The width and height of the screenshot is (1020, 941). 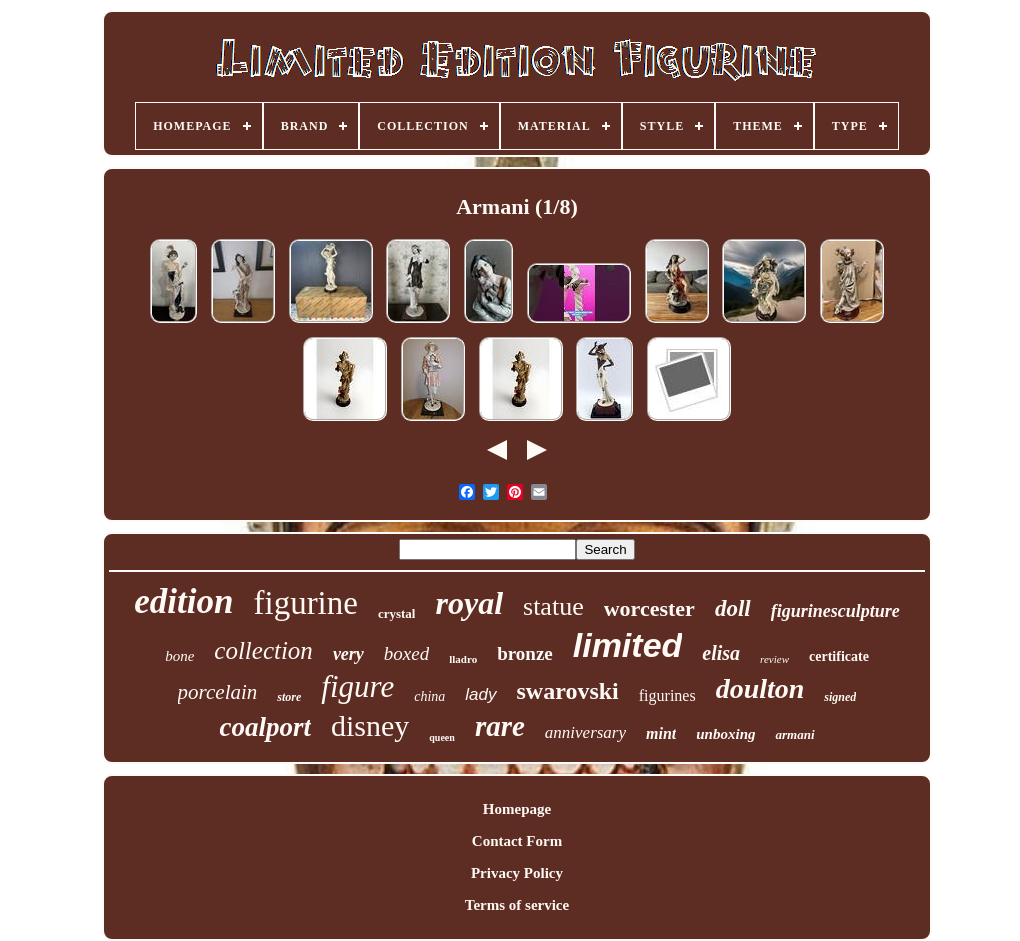 What do you see at coordinates (517, 905) in the screenshot?
I see `Terms of service` at bounding box center [517, 905].